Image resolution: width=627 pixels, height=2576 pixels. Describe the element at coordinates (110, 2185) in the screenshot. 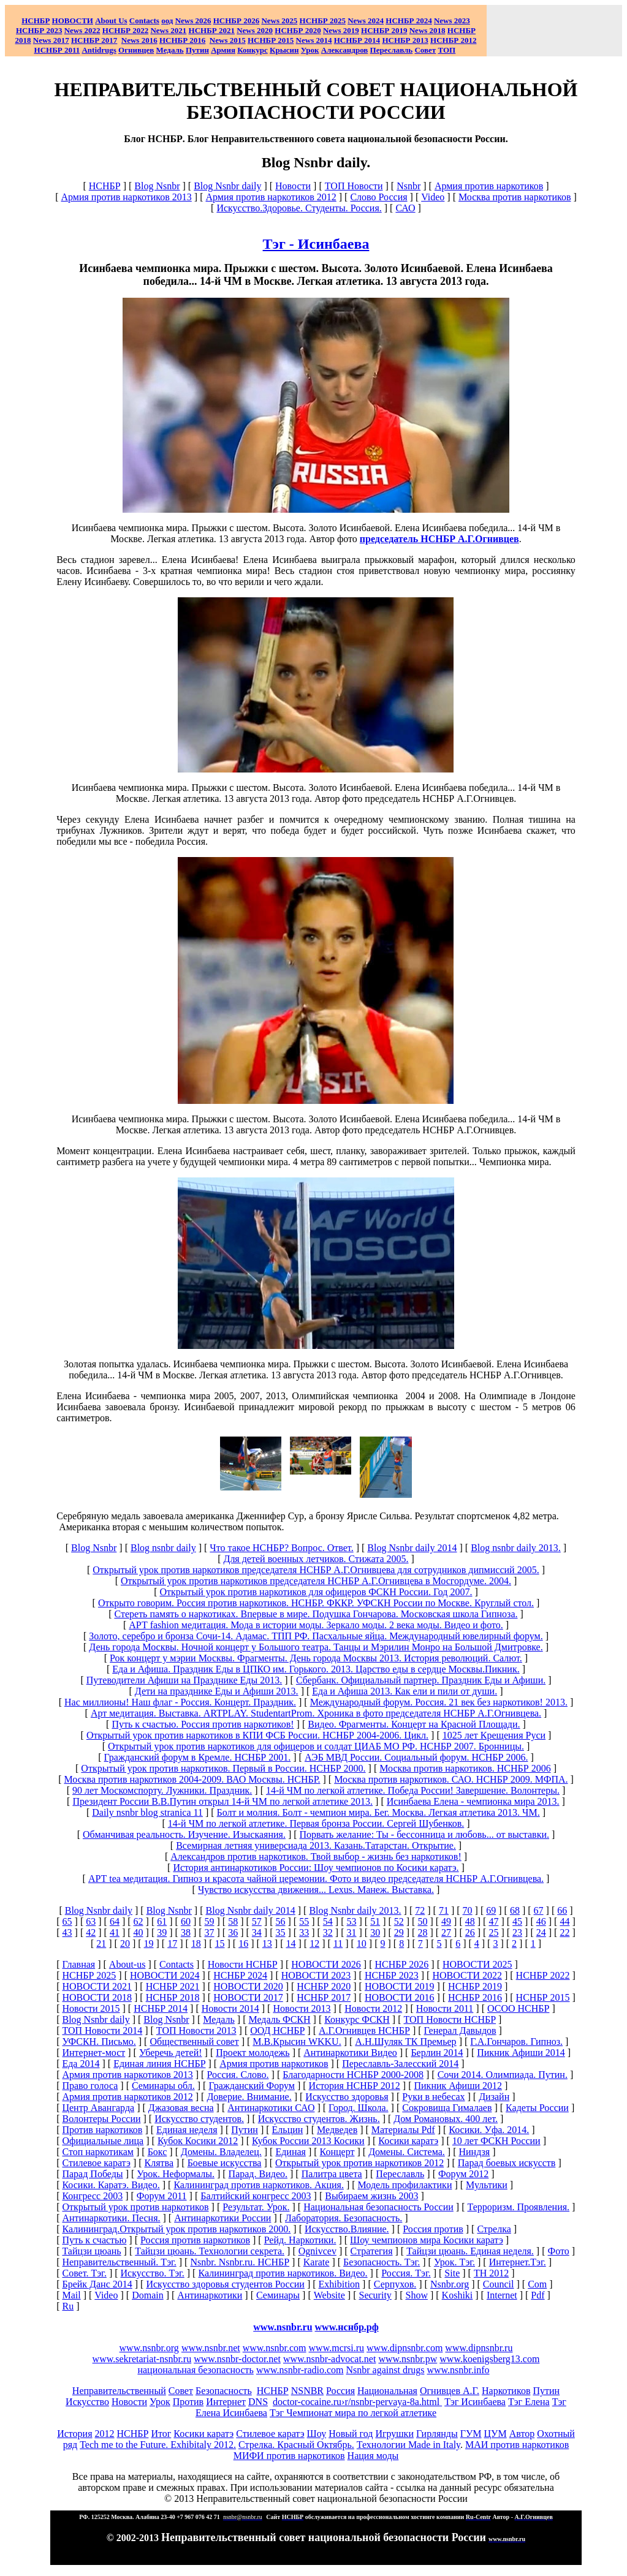

I see `Косики. Каратэ. Видео.` at that location.